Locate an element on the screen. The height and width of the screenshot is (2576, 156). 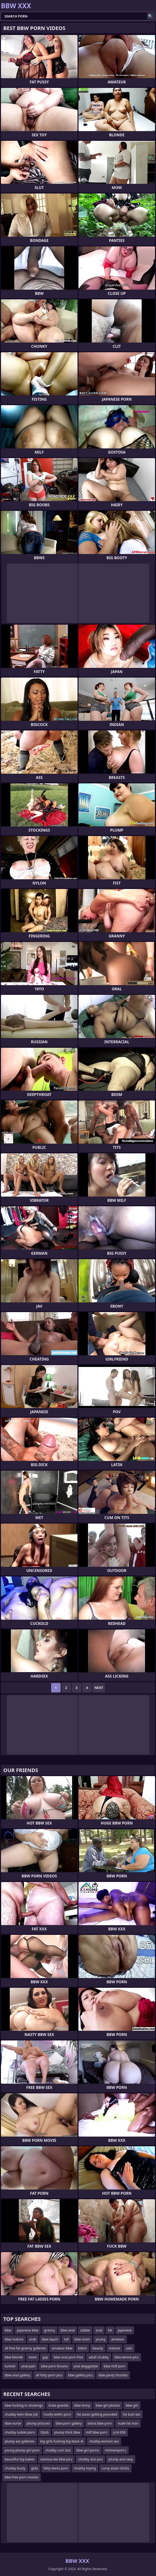
intimereport ( is located at coordinates (115, 2450).